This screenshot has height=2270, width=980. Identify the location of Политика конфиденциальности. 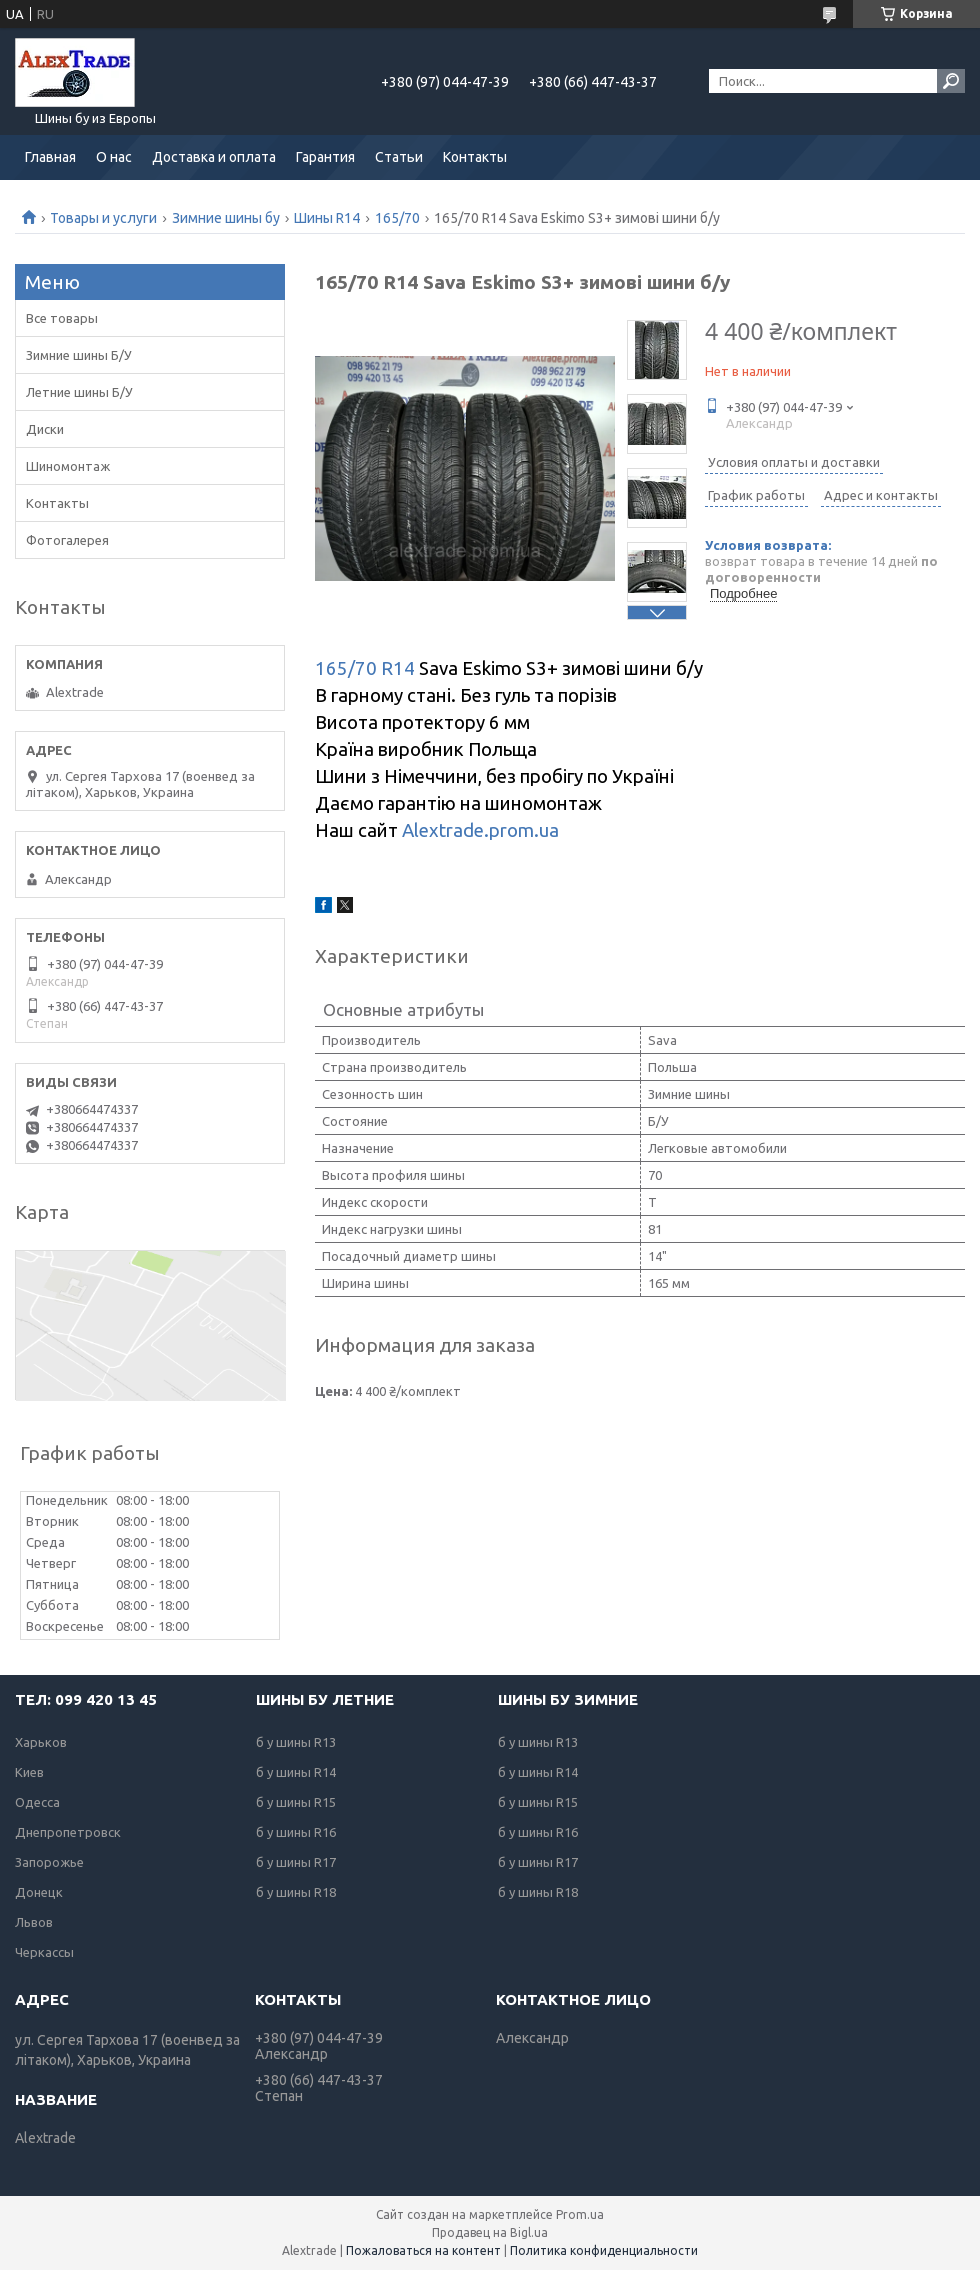
(604, 2250).